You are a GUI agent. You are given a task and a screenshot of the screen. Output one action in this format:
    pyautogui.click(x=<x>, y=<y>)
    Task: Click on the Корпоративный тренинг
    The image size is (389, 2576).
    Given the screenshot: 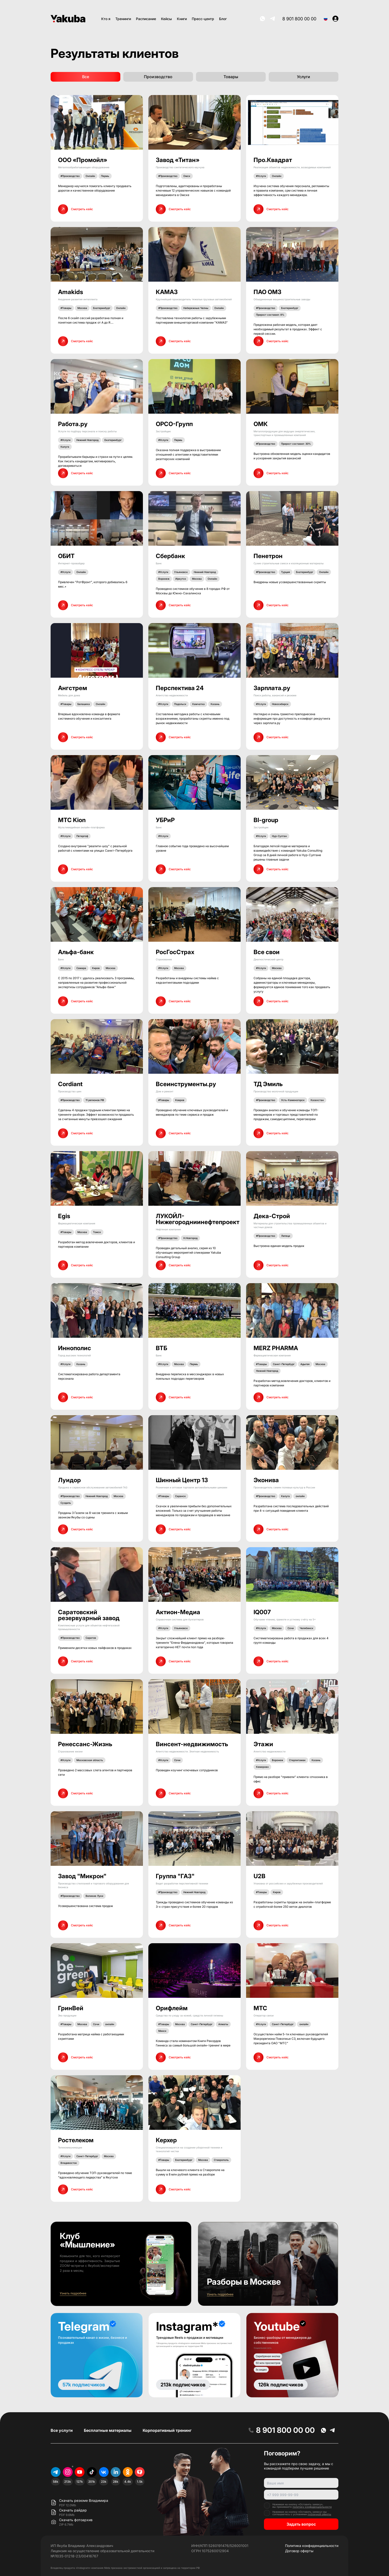 What is the action you would take?
    pyautogui.click(x=167, y=2430)
    